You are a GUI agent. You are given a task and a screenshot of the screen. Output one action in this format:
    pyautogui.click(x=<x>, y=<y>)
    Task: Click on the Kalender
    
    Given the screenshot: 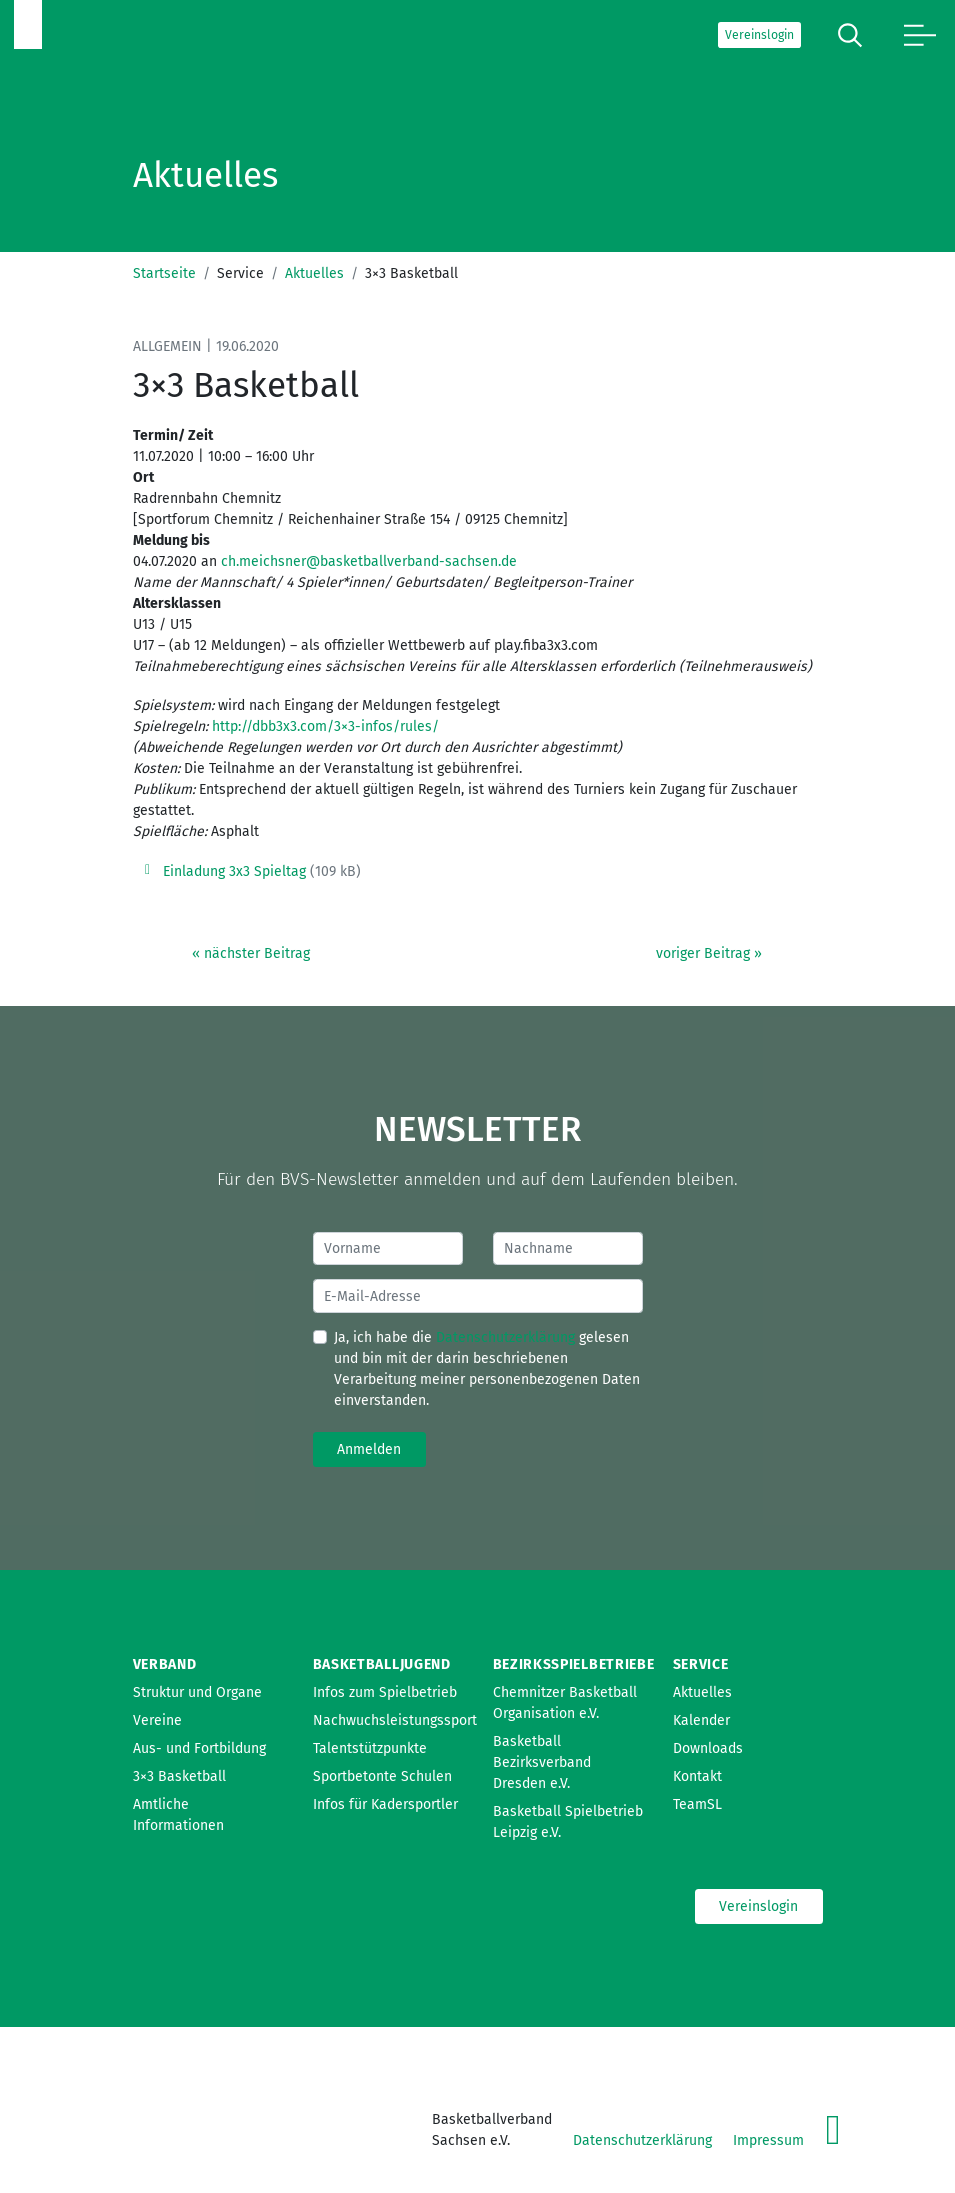 What is the action you would take?
    pyautogui.click(x=701, y=1720)
    